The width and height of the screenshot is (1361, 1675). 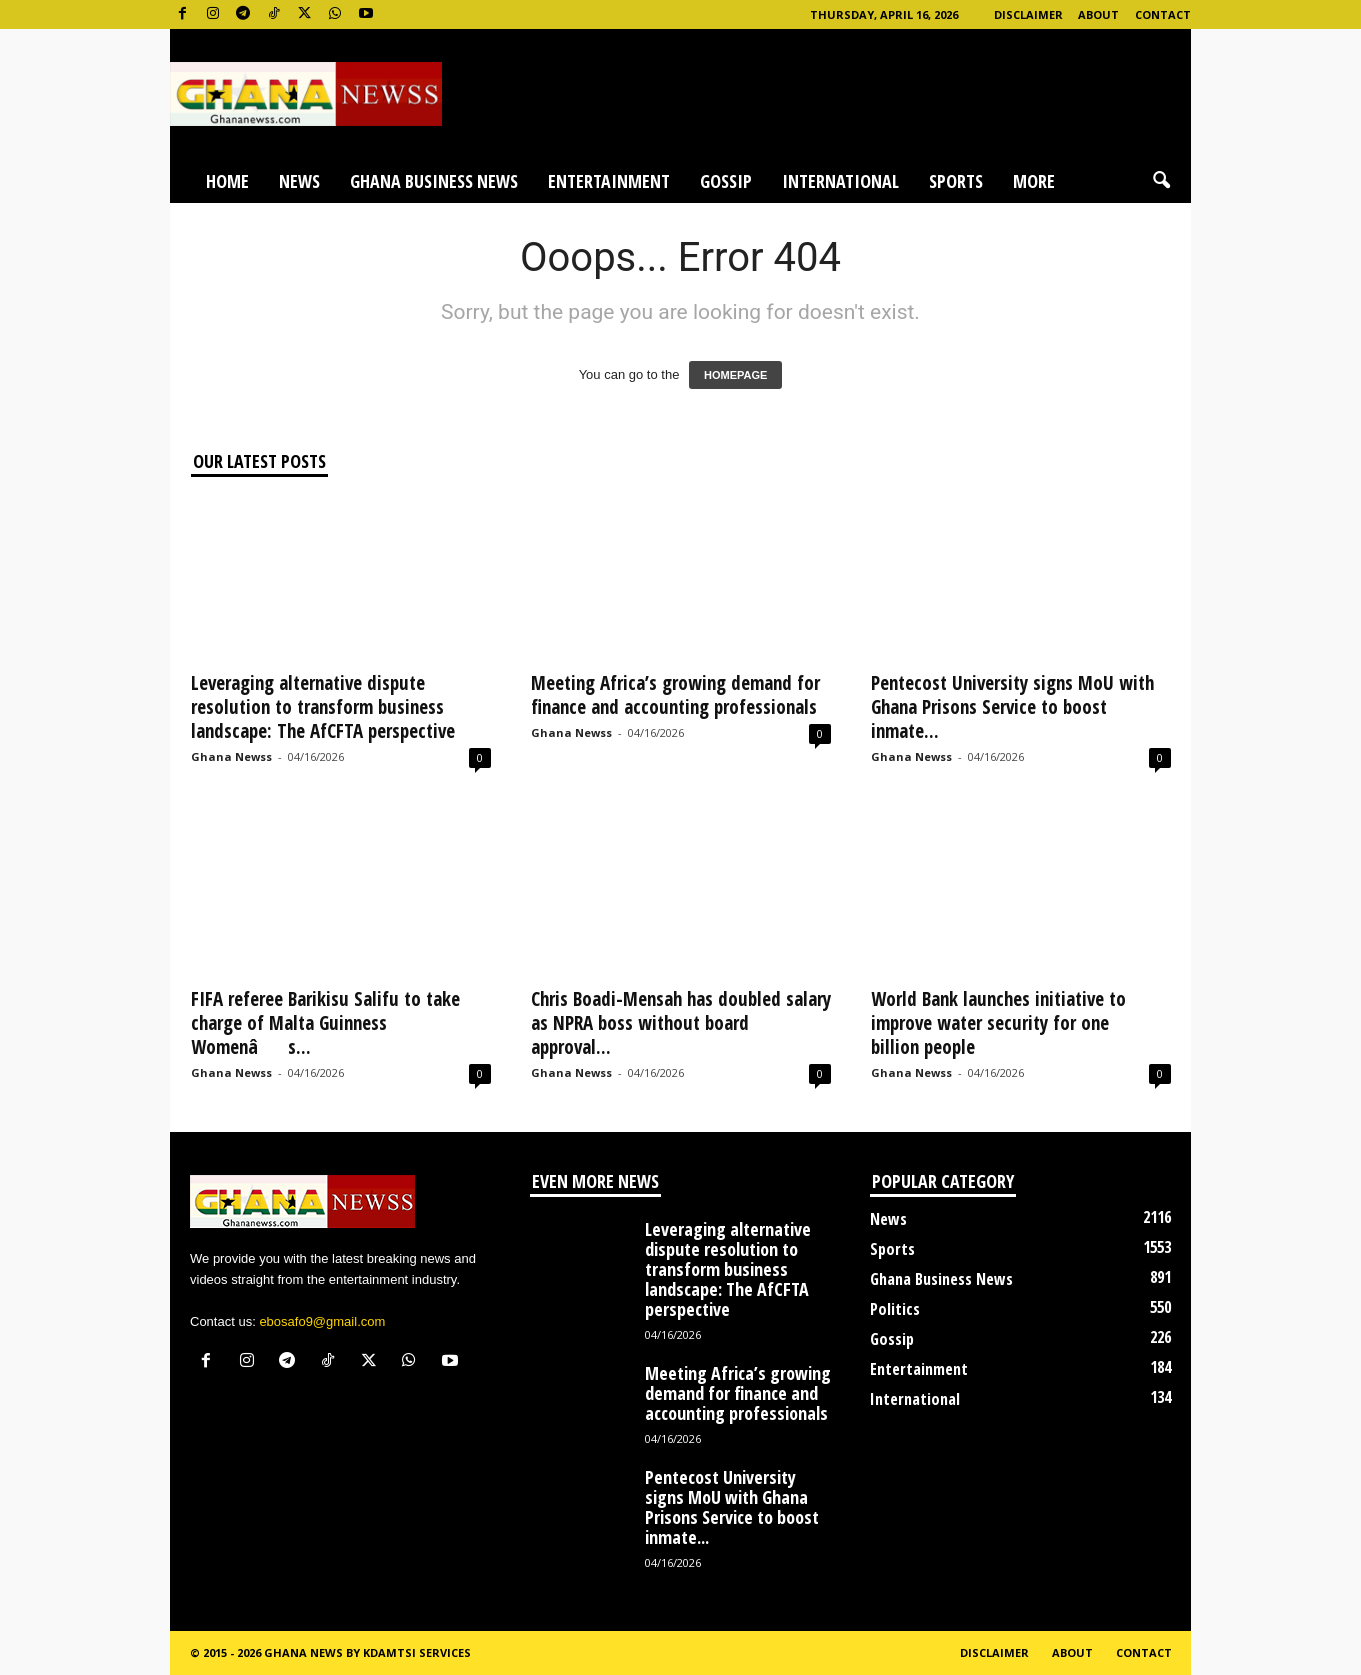 What do you see at coordinates (726, 181) in the screenshot?
I see `Gossip` at bounding box center [726, 181].